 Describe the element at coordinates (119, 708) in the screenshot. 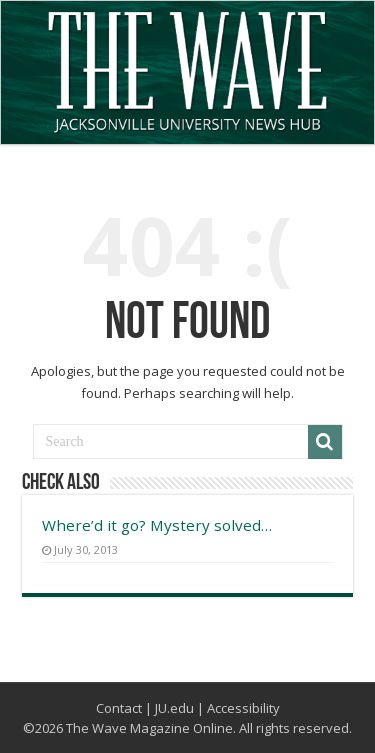

I see `Contact` at that location.